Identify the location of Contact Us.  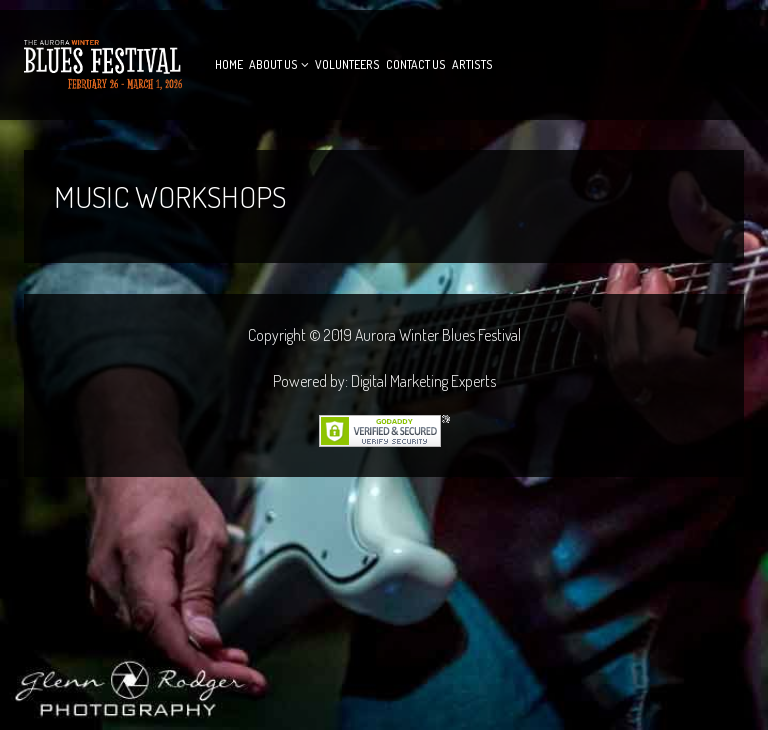
(416, 64).